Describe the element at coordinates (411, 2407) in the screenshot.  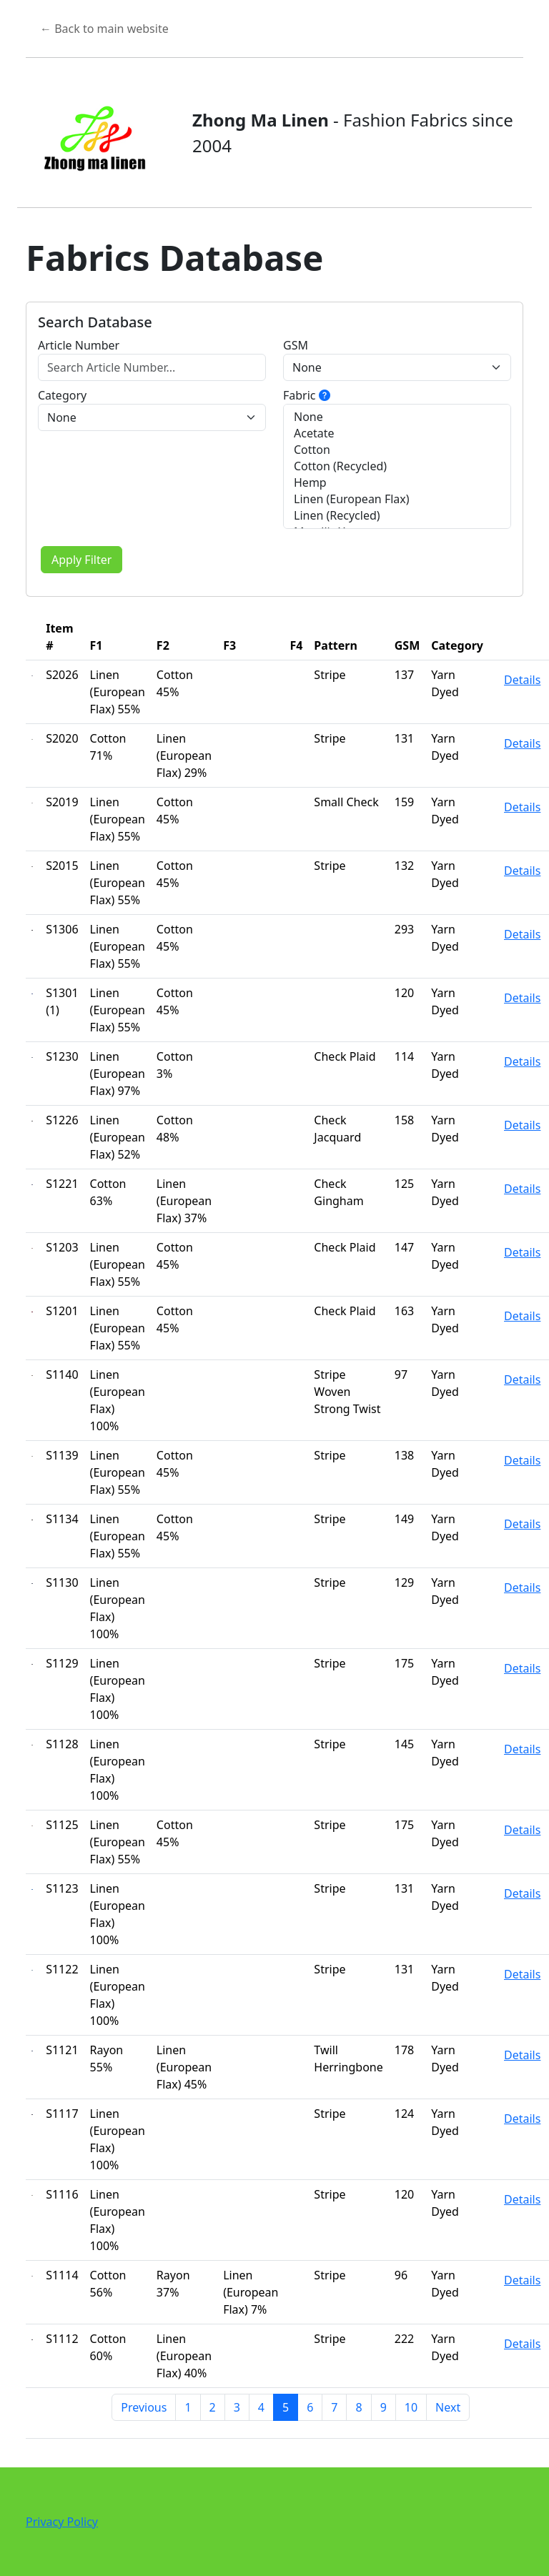
I see `10` at that location.